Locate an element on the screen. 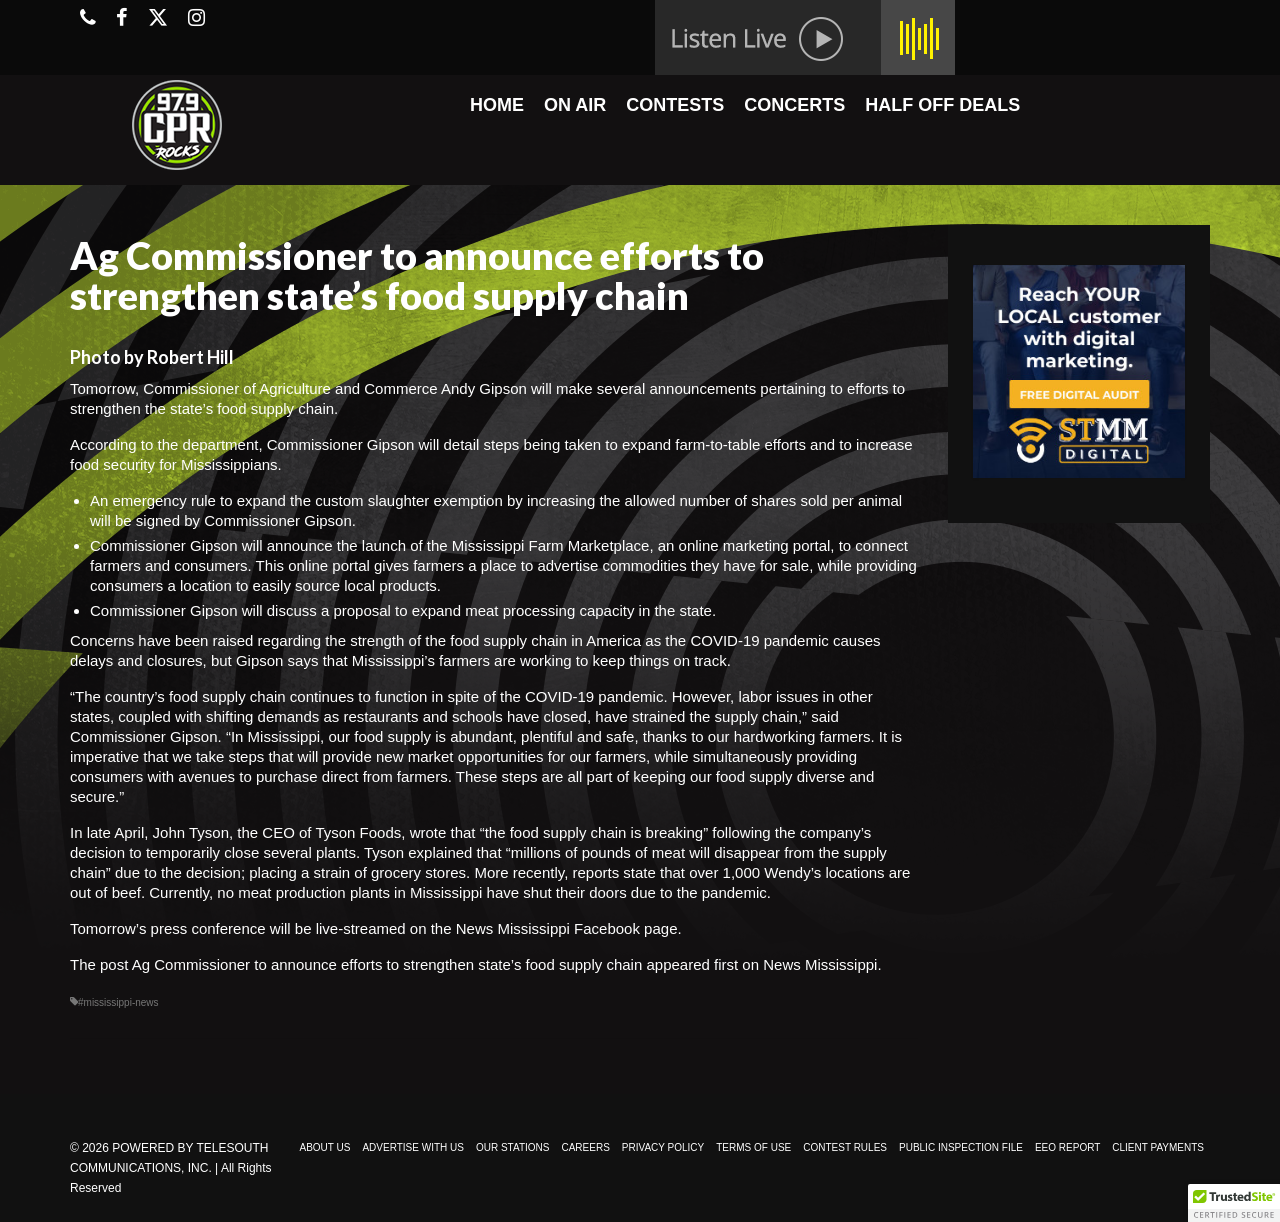 The image size is (1280, 1222). #mississippi-news is located at coordinates (118, 1002).